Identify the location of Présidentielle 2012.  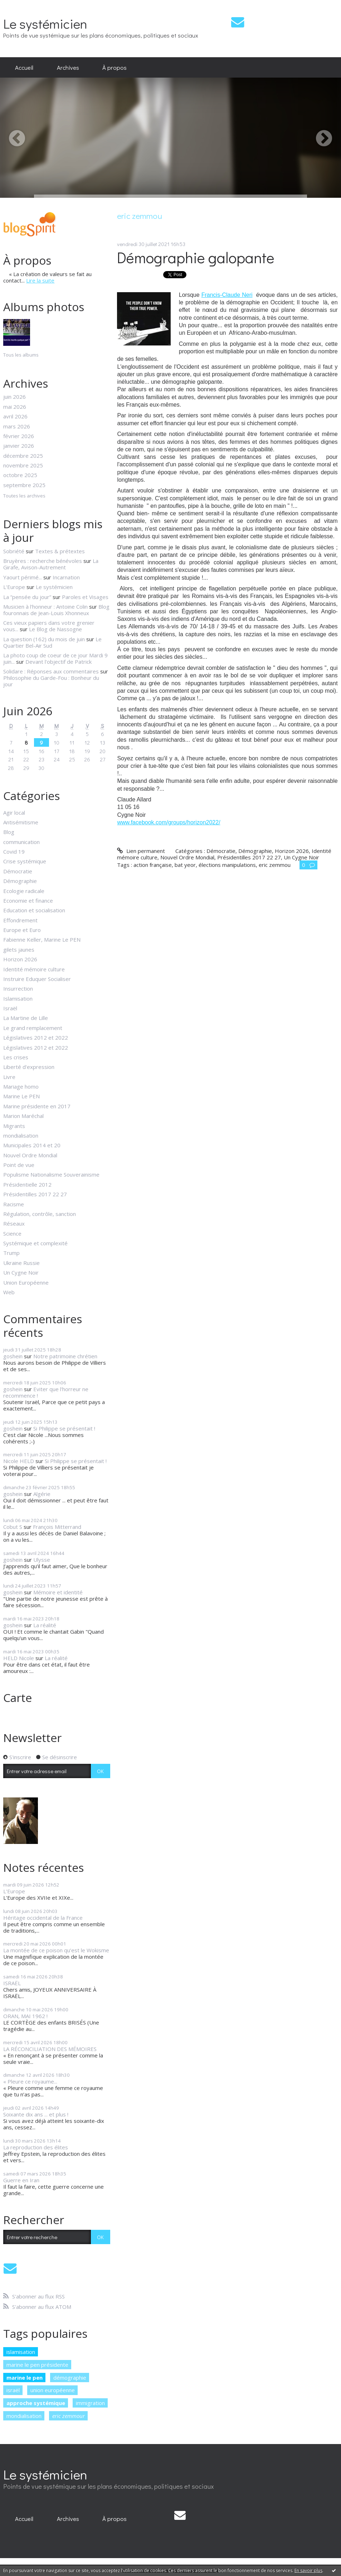
(27, 1184).